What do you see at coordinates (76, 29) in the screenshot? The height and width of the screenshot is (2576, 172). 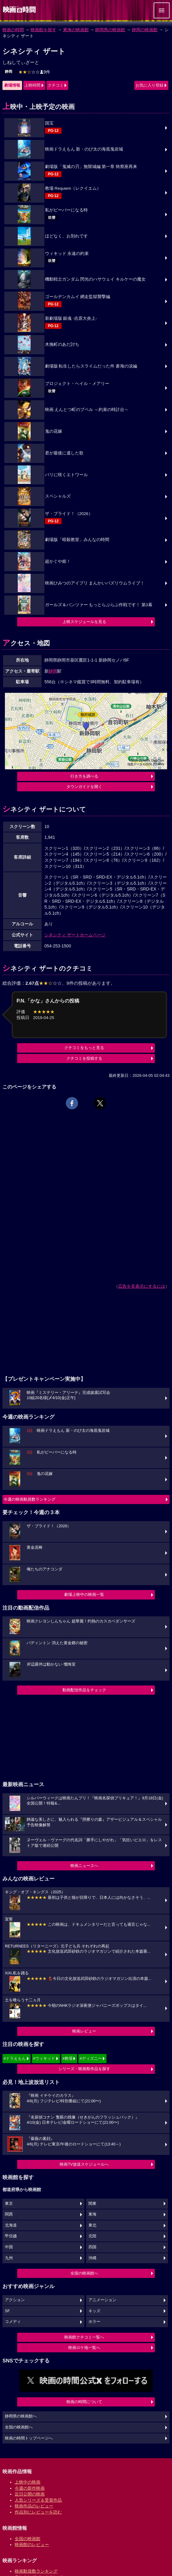 I see `東海の映画館` at bounding box center [76, 29].